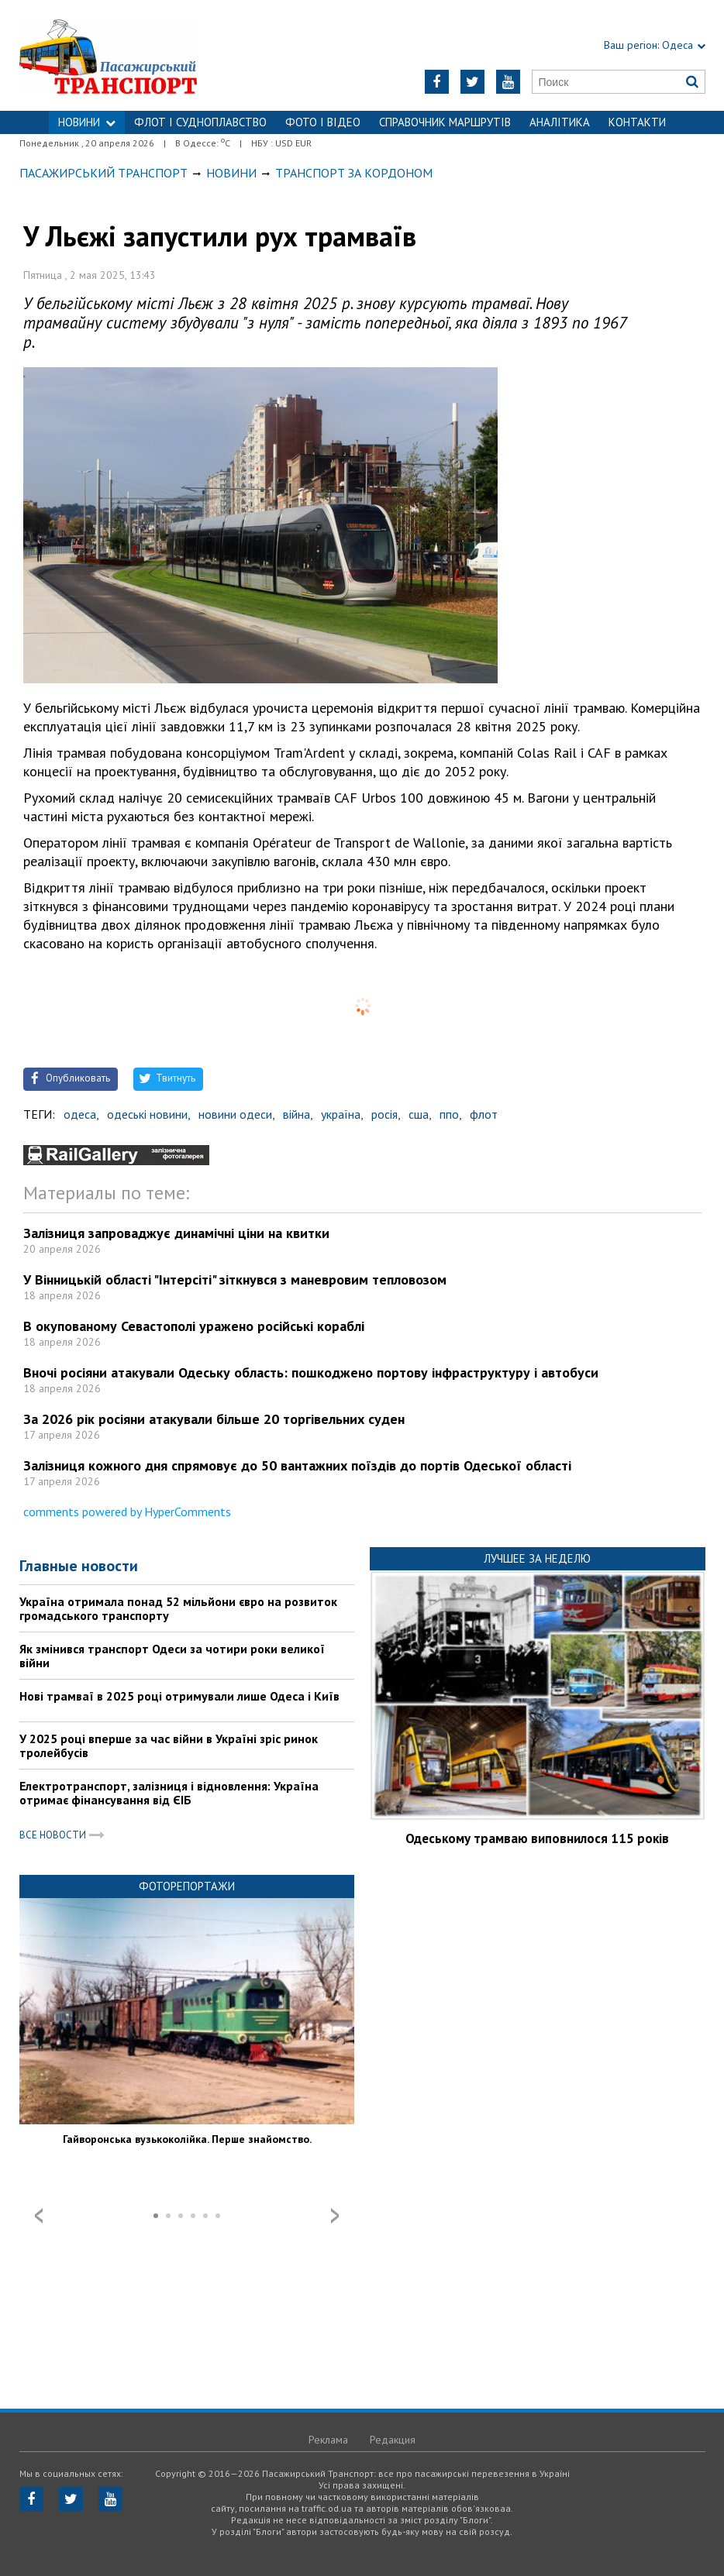  I want to click on https://traffic.od.ua, so click(139, 55).